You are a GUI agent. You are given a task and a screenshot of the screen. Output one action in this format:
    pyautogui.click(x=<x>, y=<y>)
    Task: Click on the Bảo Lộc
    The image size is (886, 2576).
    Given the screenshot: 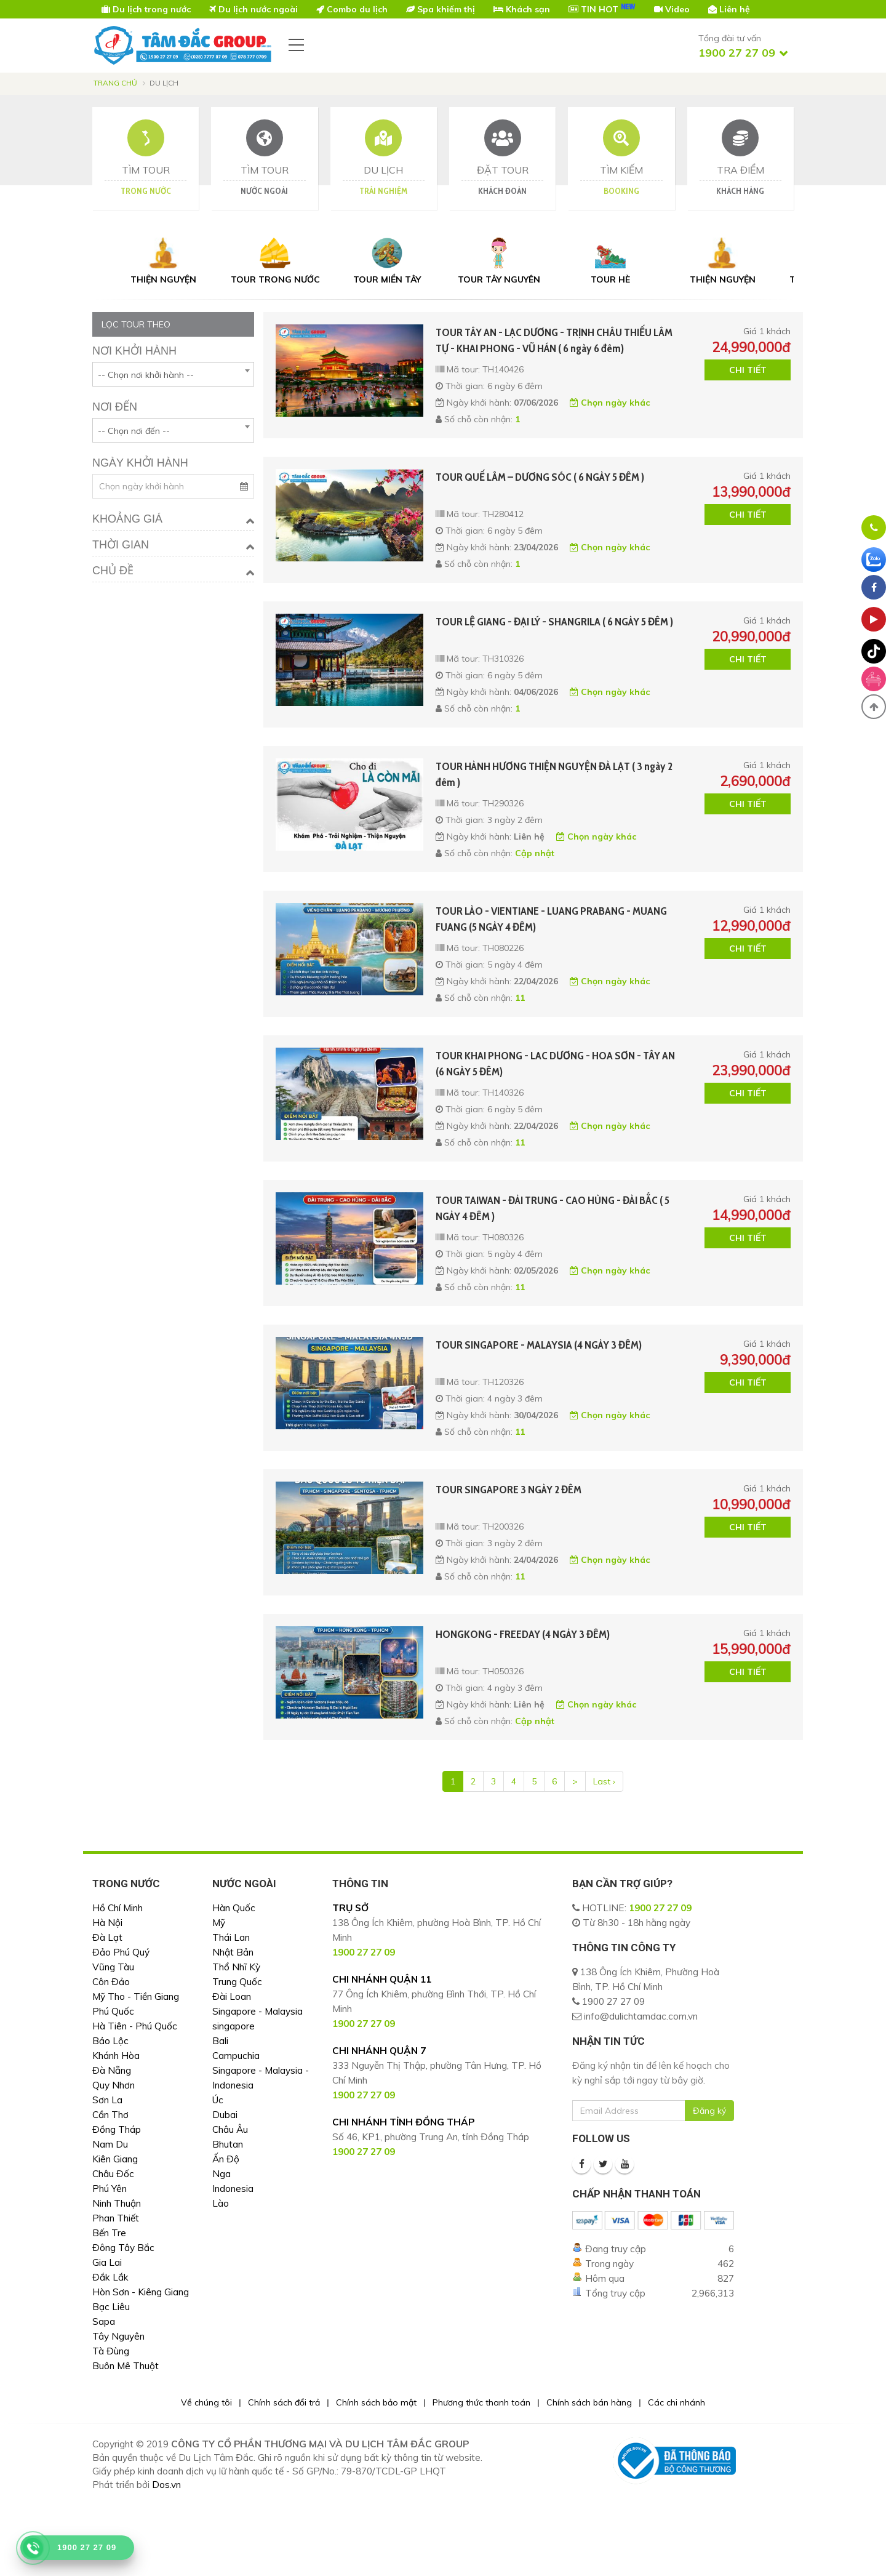 What is the action you would take?
    pyautogui.click(x=110, y=2041)
    